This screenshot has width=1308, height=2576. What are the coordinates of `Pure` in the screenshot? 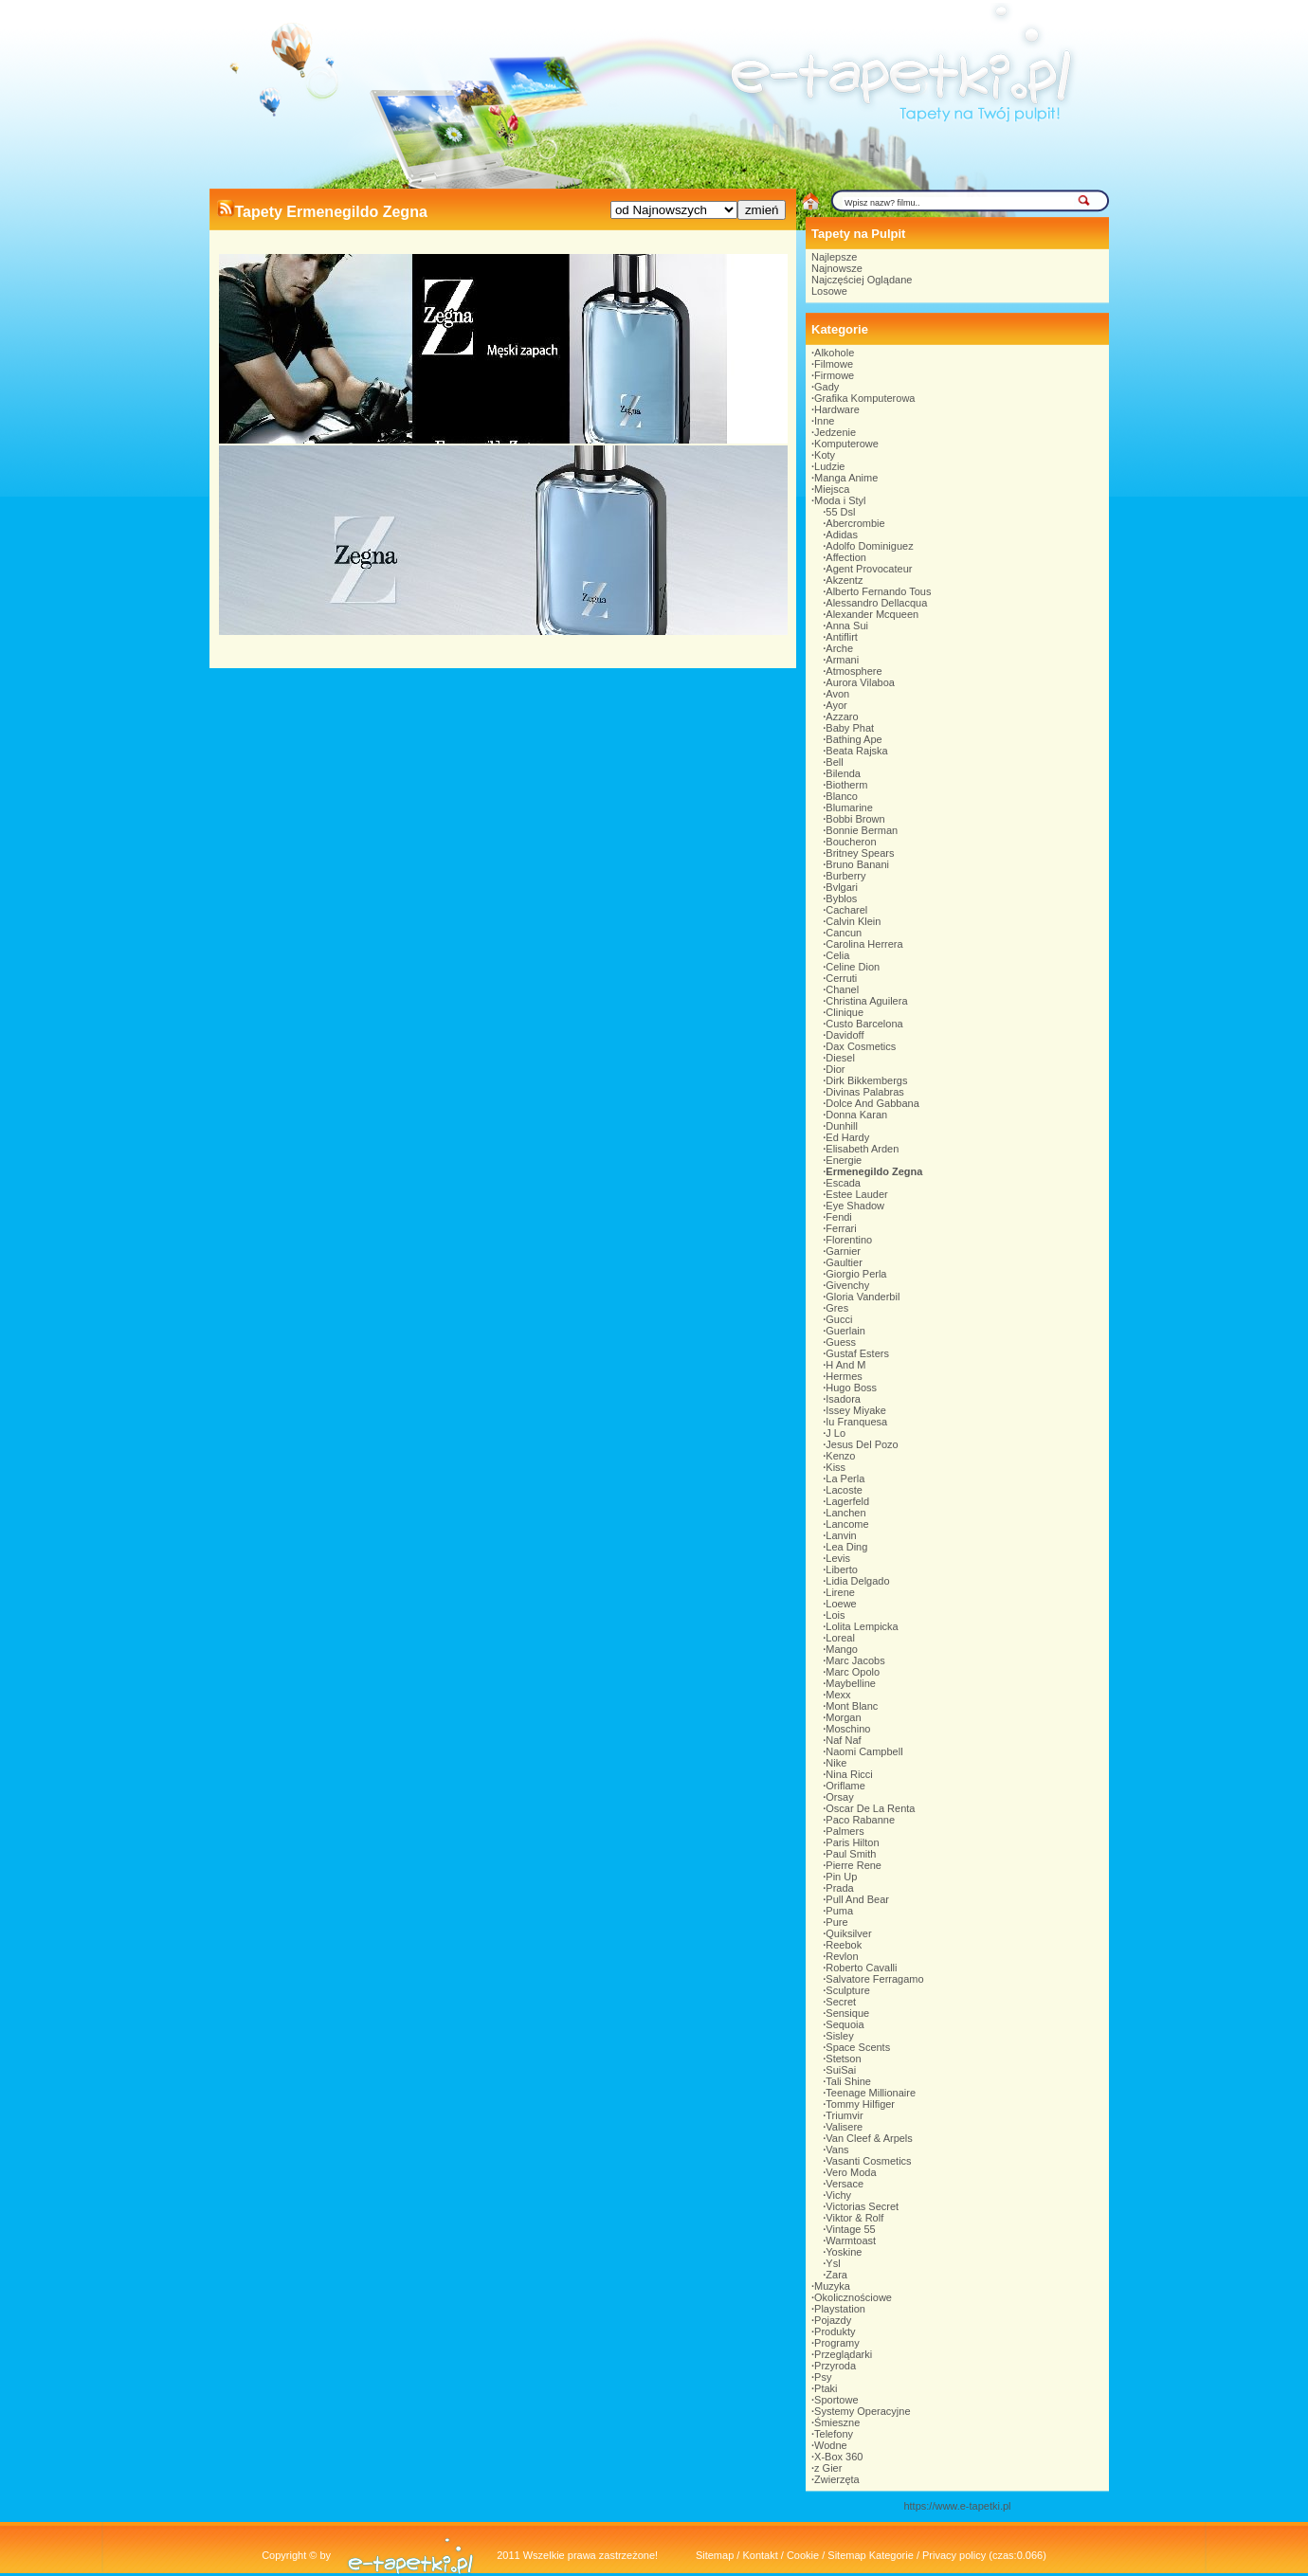 It's located at (836, 1922).